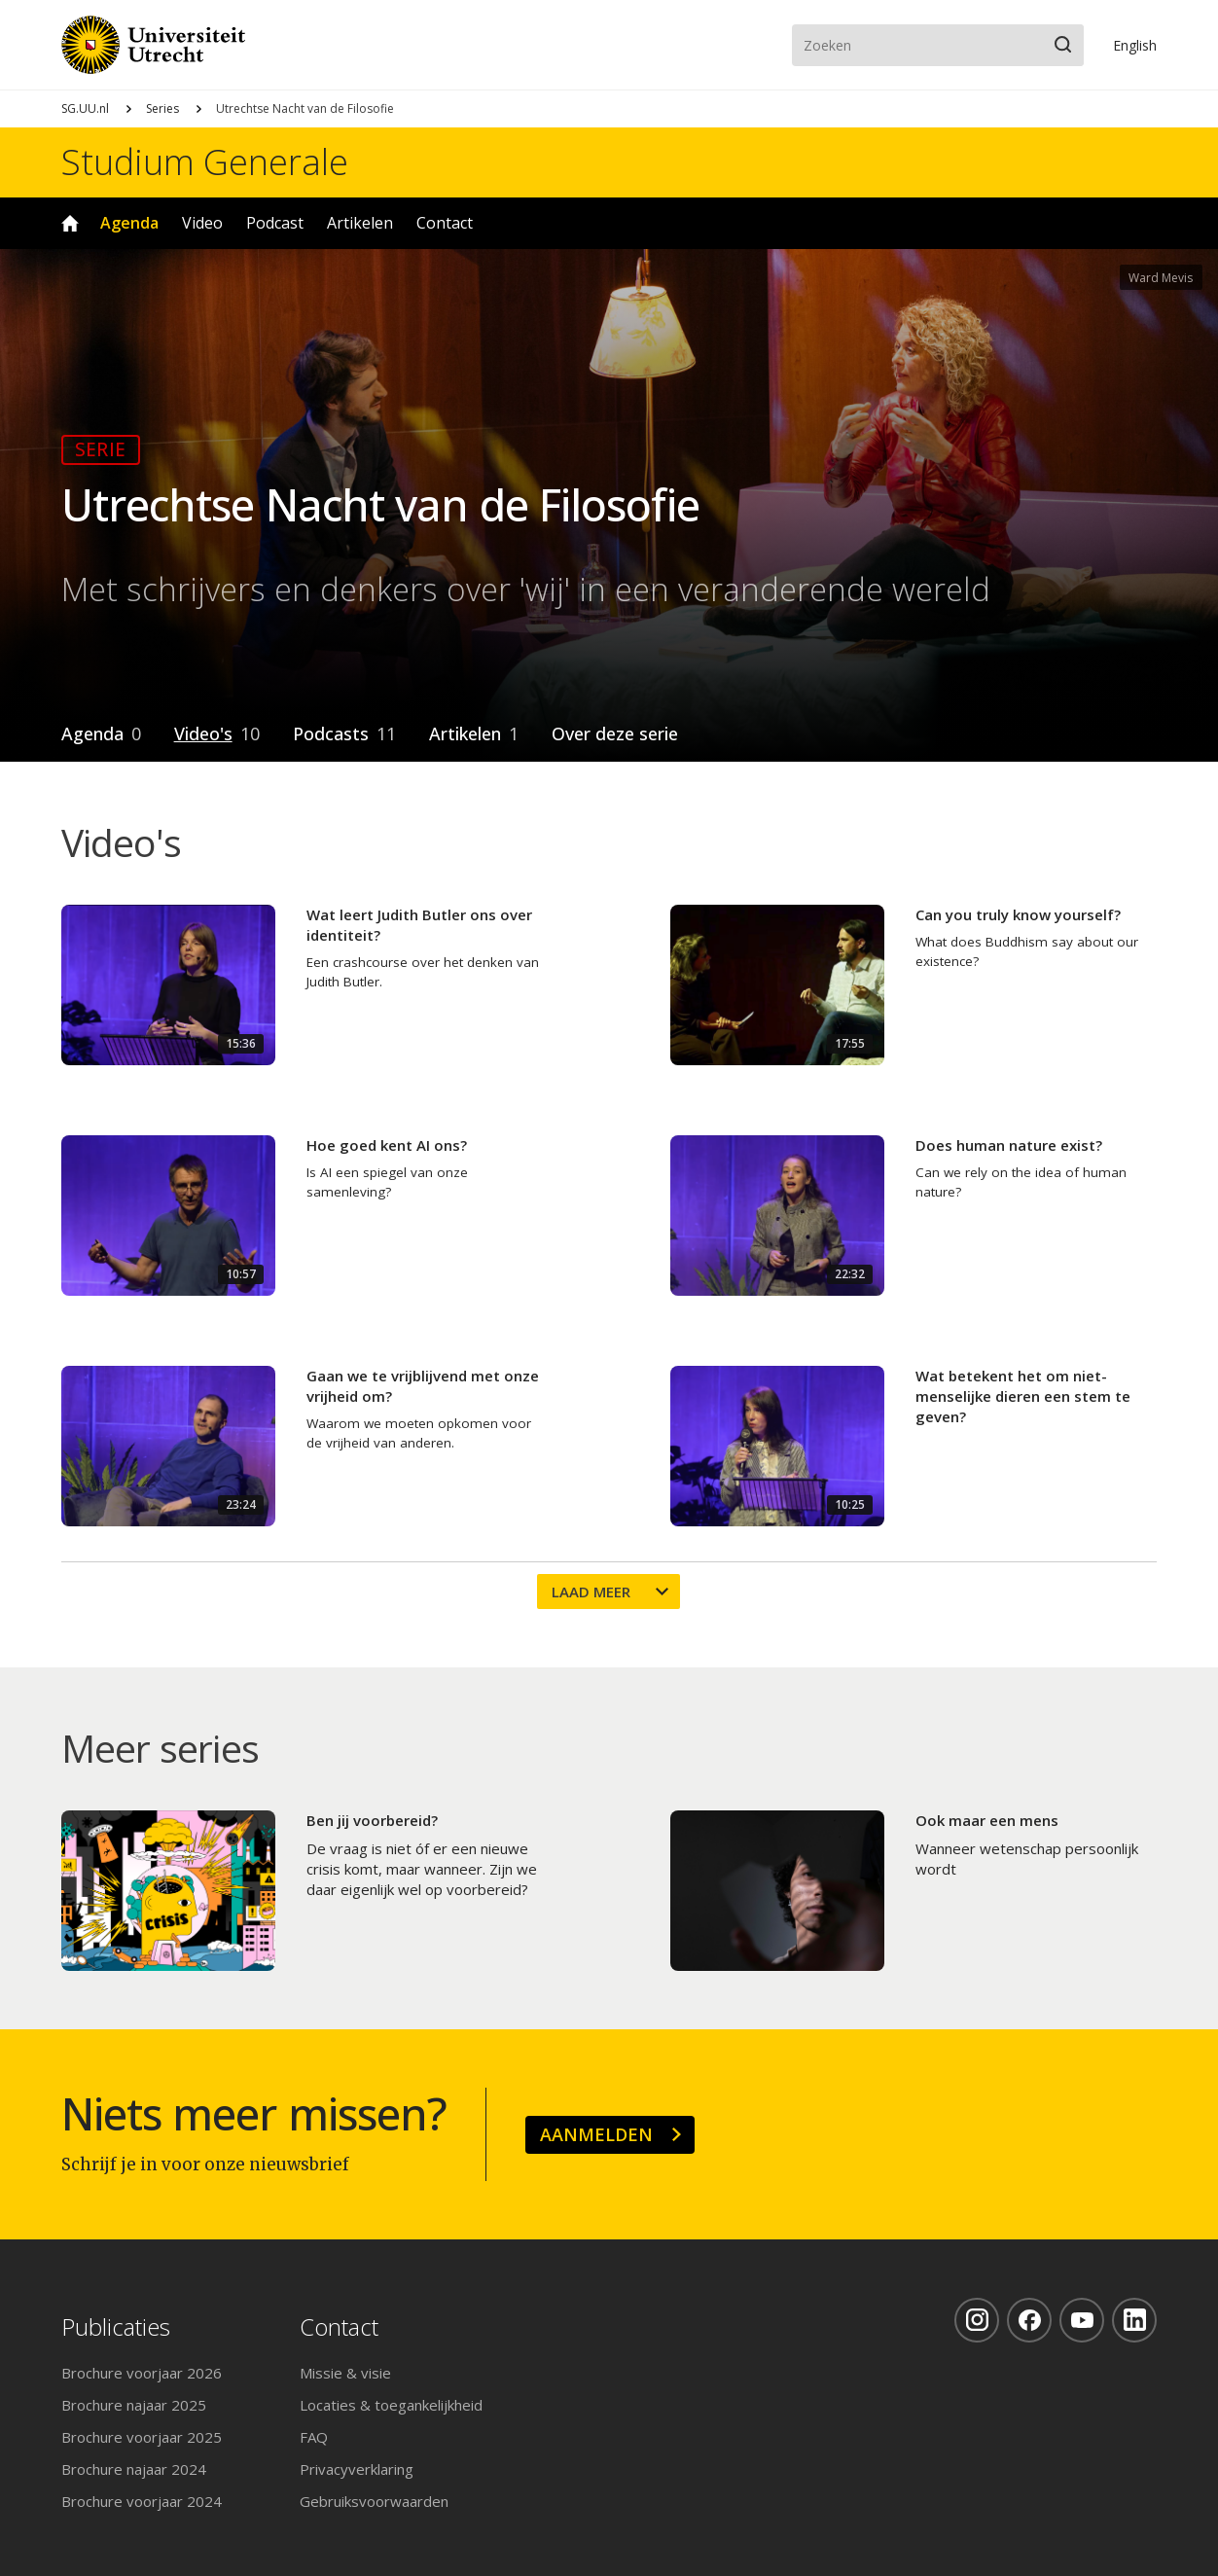 The image size is (1218, 2576). I want to click on Contact, so click(444, 222).